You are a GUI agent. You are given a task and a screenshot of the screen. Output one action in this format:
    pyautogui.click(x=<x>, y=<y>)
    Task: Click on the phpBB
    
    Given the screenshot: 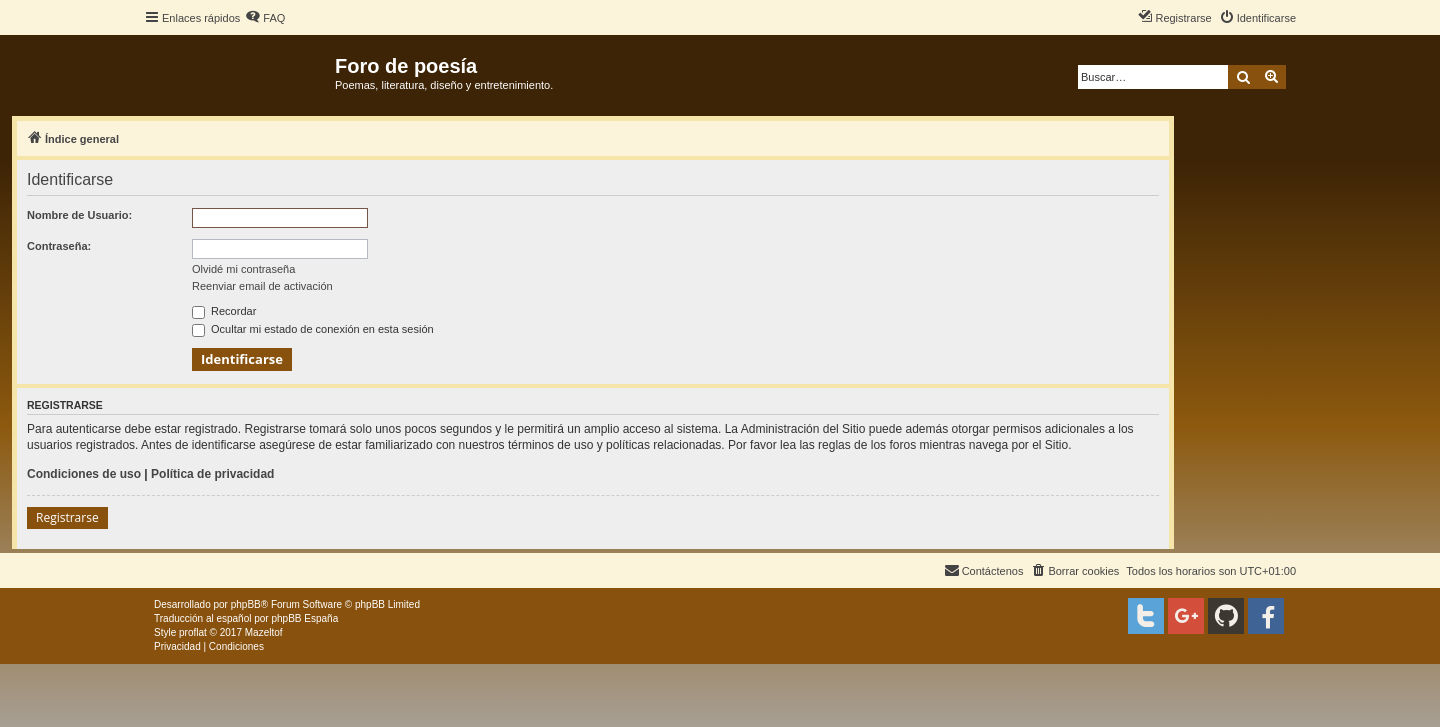 What is the action you would take?
    pyautogui.click(x=246, y=604)
    